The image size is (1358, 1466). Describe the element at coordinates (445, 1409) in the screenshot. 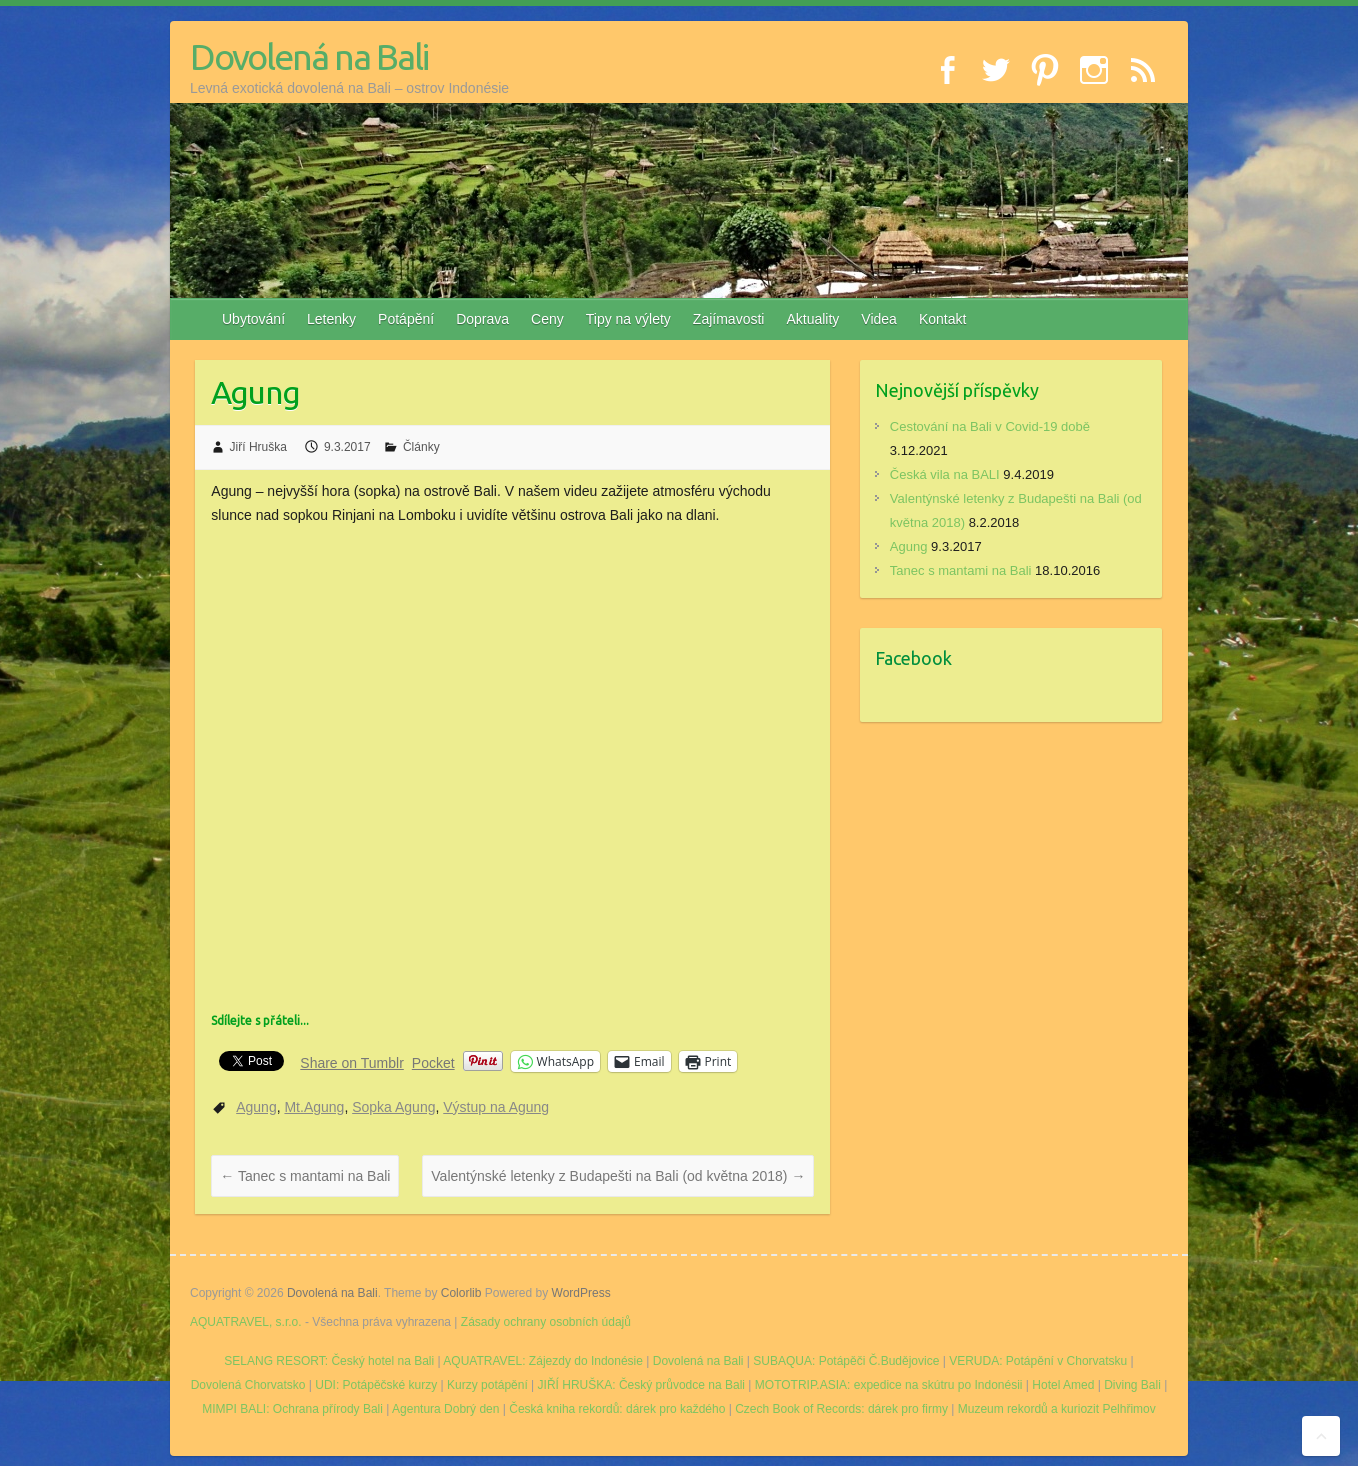

I see `Agentura Dobrý den` at that location.